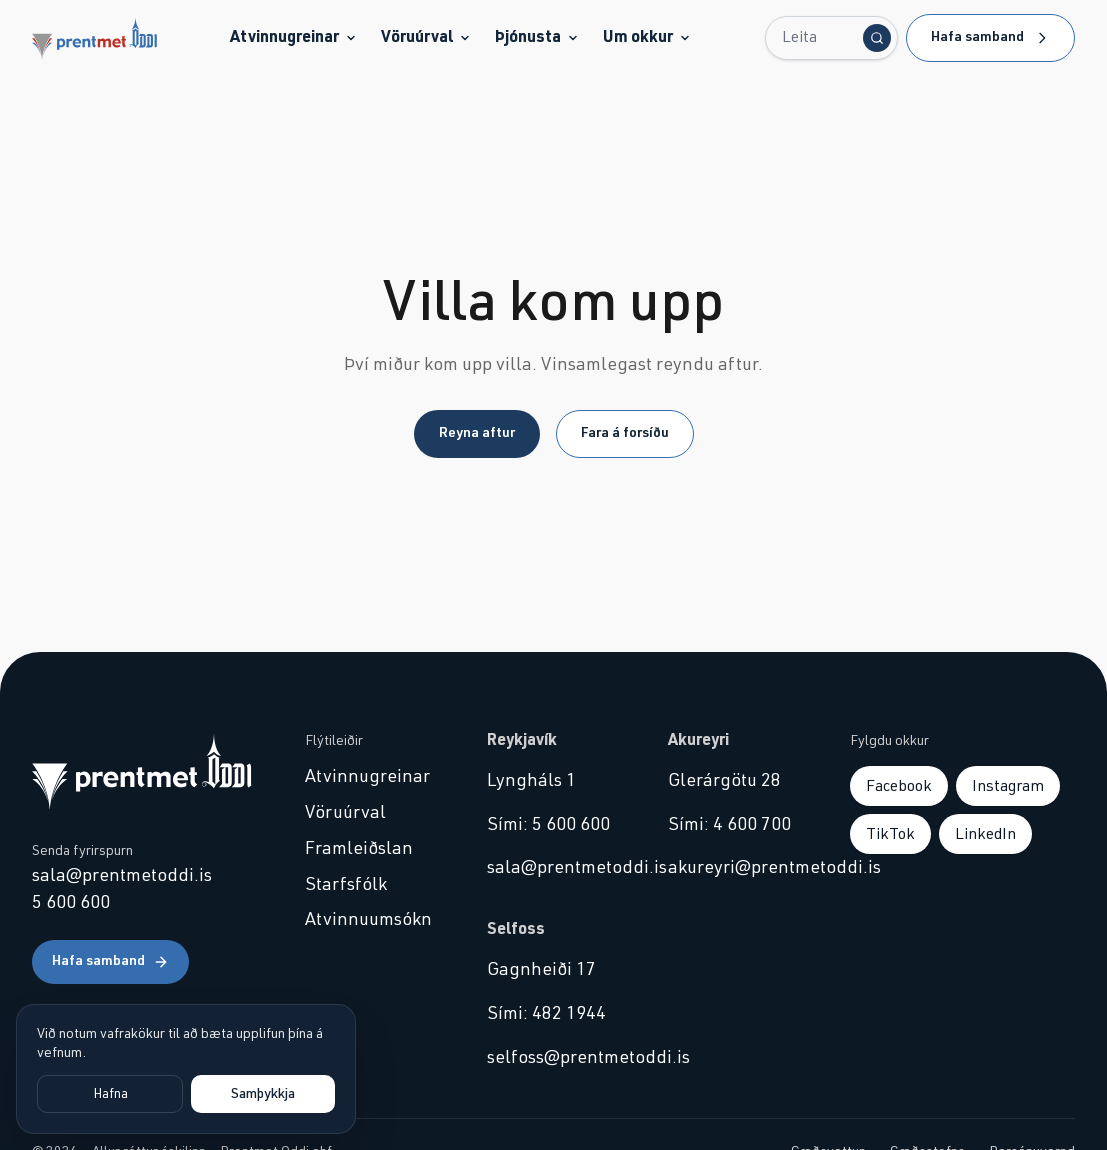 The image size is (1107, 1150). Describe the element at coordinates (71, 903) in the screenshot. I see `5 600 600` at that location.